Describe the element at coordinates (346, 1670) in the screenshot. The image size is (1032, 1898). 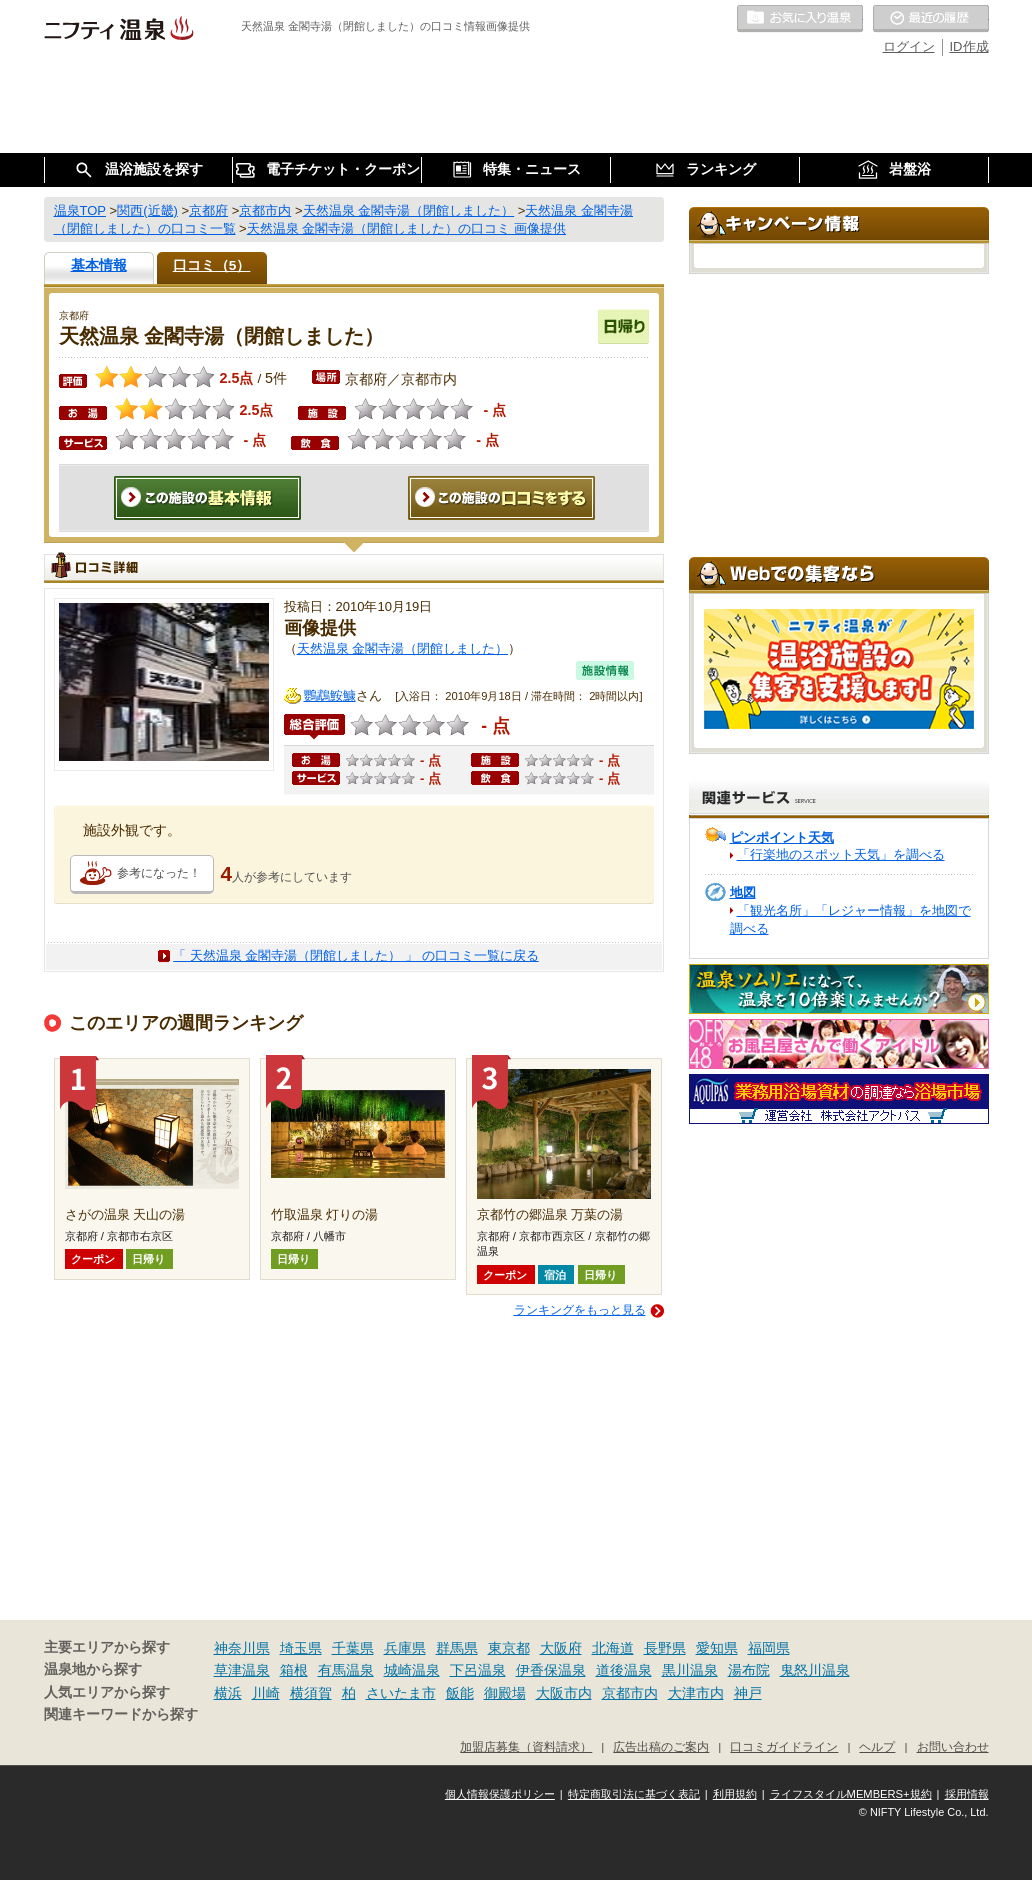
I see `有馬温泉` at that location.